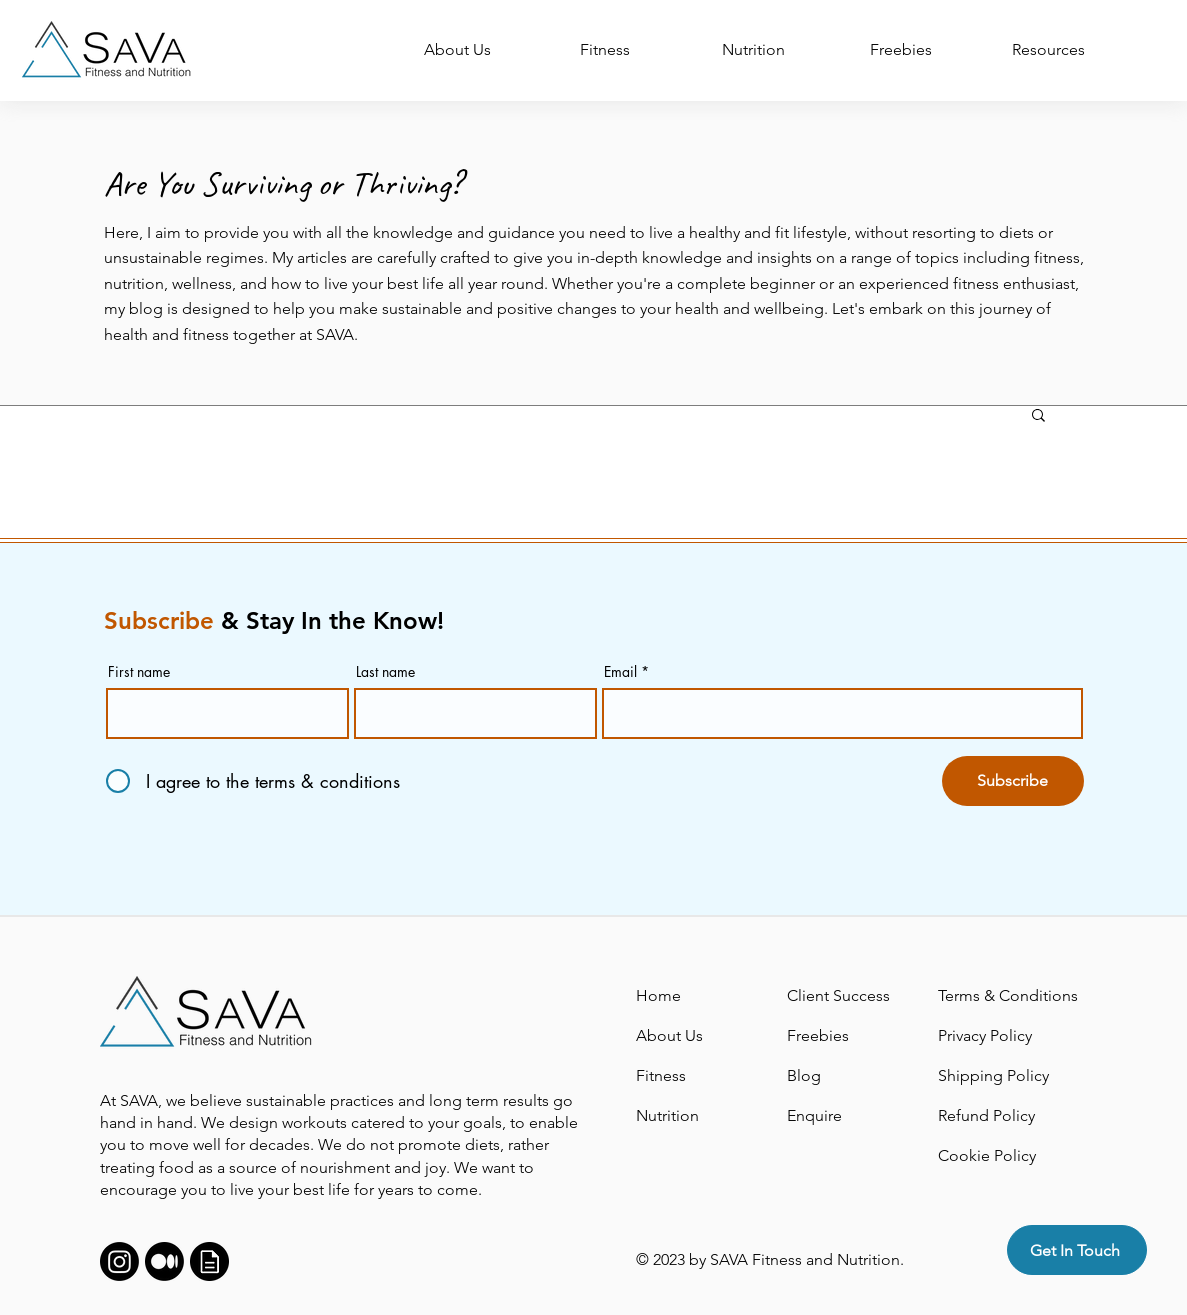  I want to click on Email, so click(620, 672).